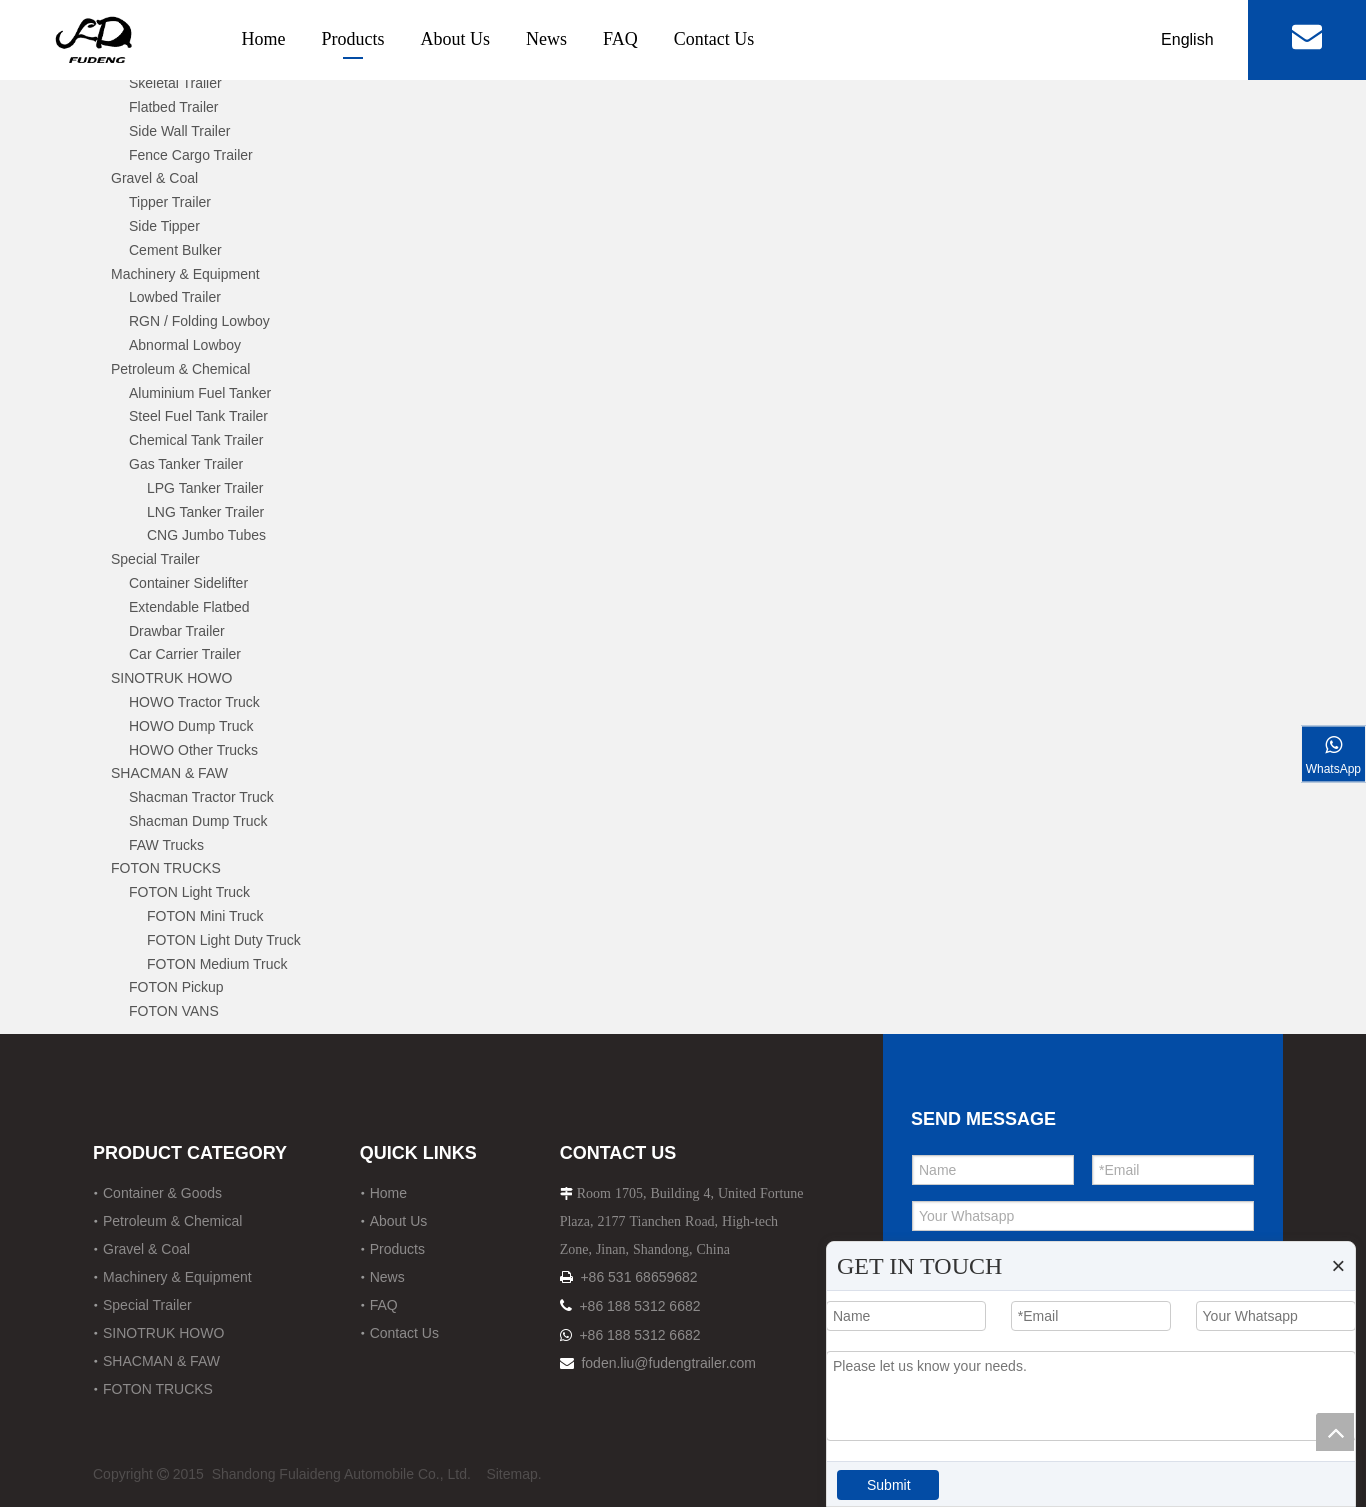  Describe the element at coordinates (200, 393) in the screenshot. I see `Aluminium Fuel Tanker` at that location.